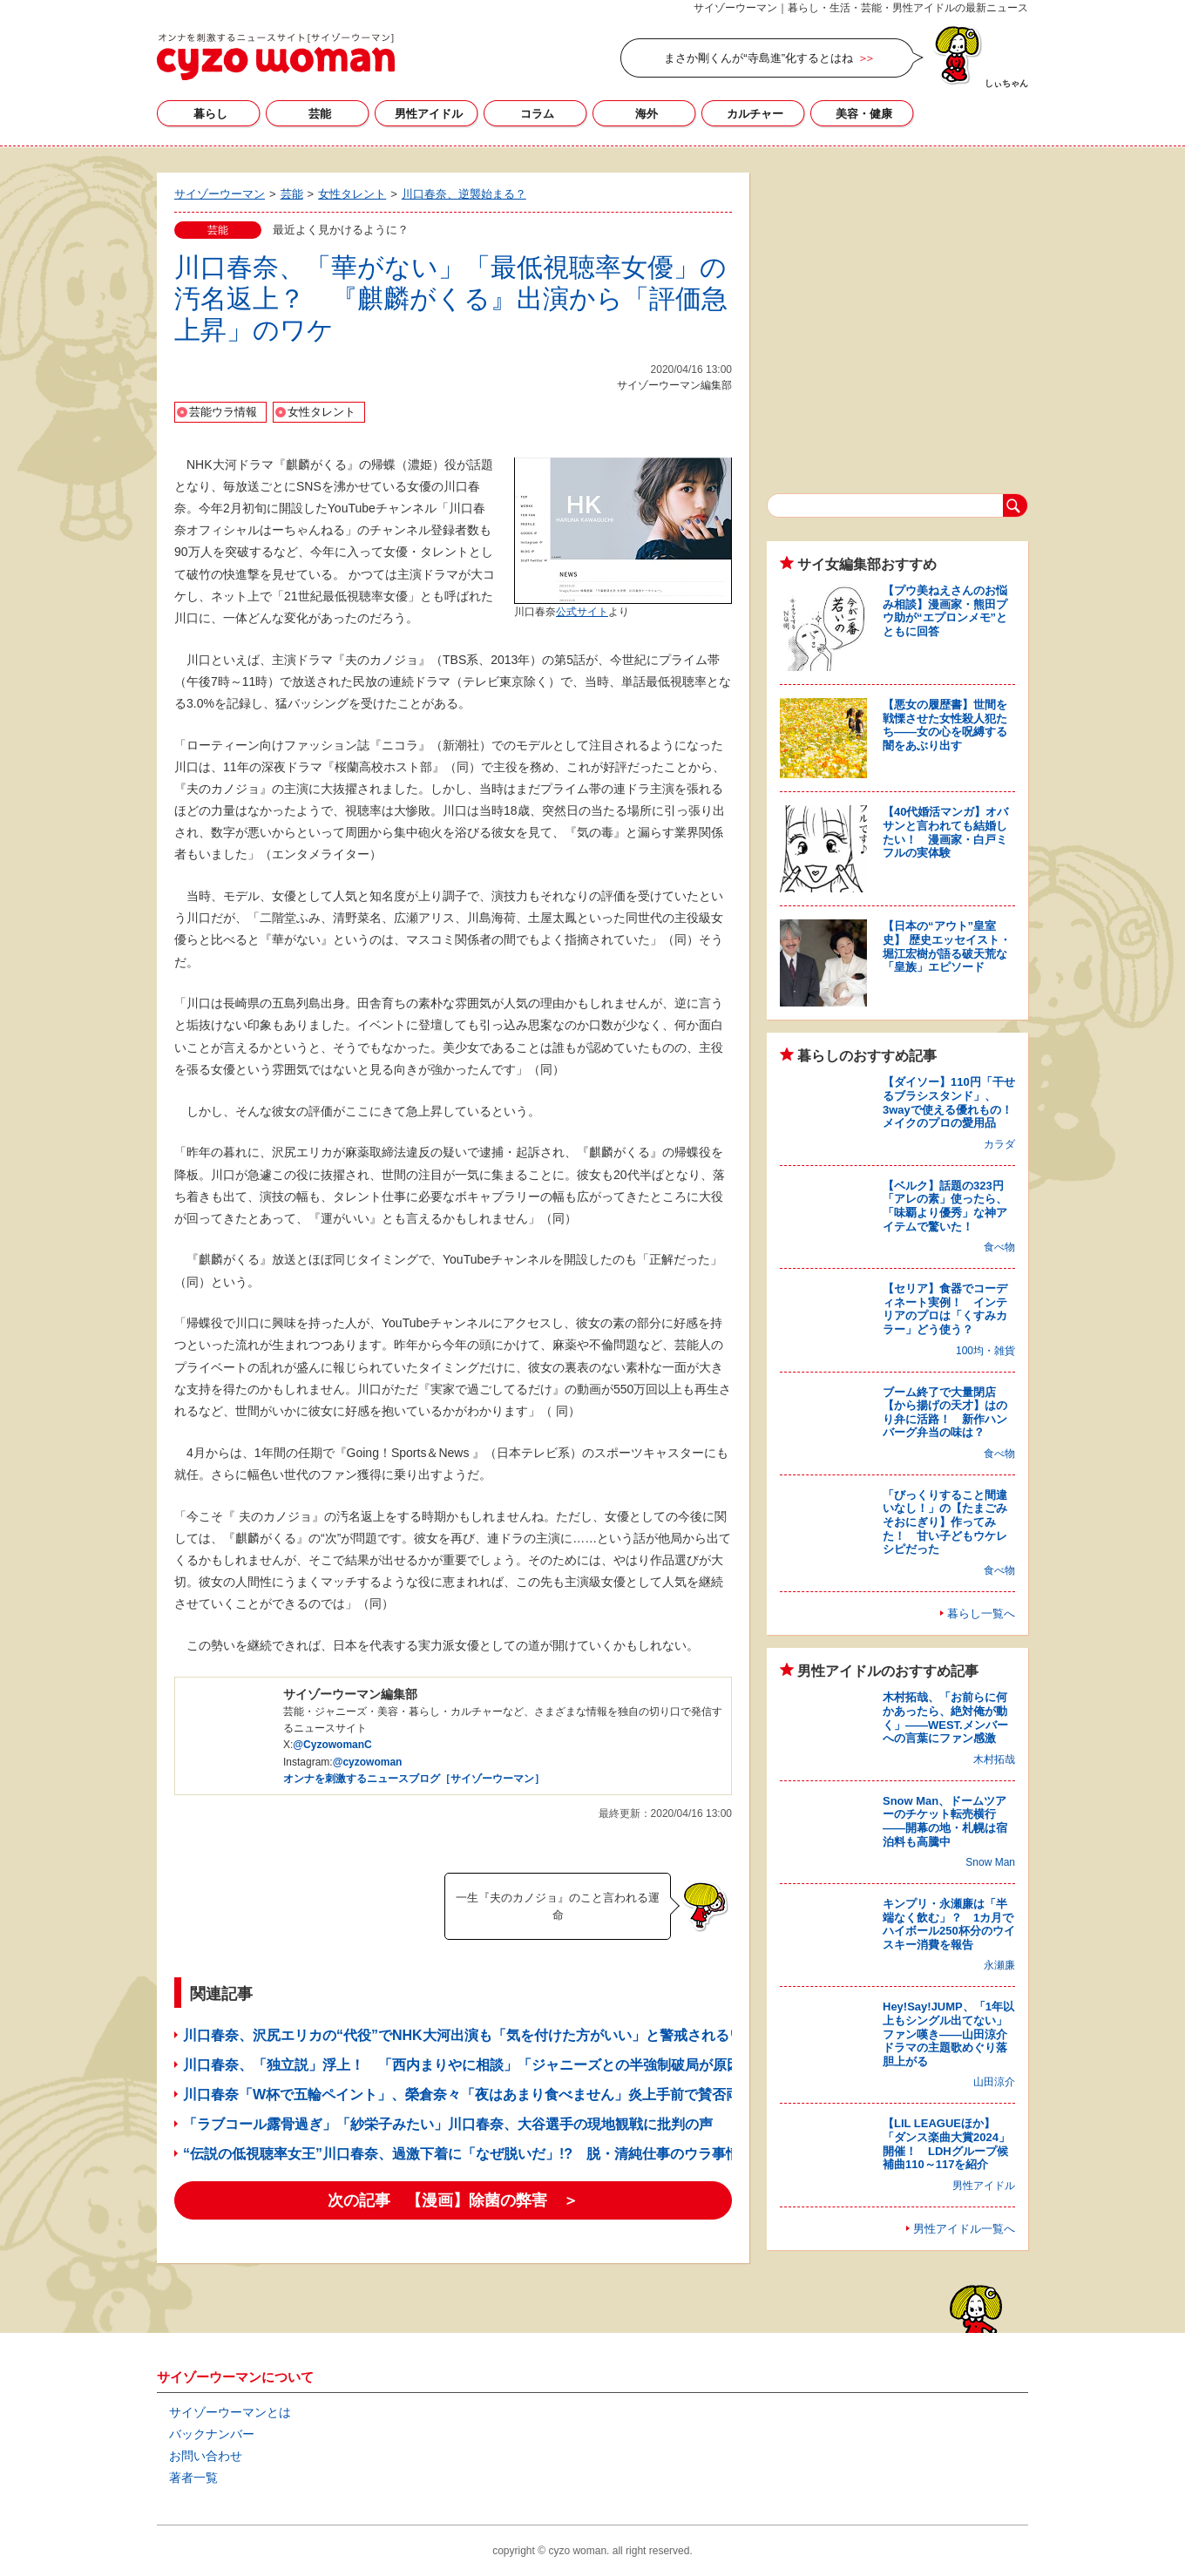 This screenshot has width=1185, height=2576. What do you see at coordinates (864, 113) in the screenshot?
I see `美容・健康` at bounding box center [864, 113].